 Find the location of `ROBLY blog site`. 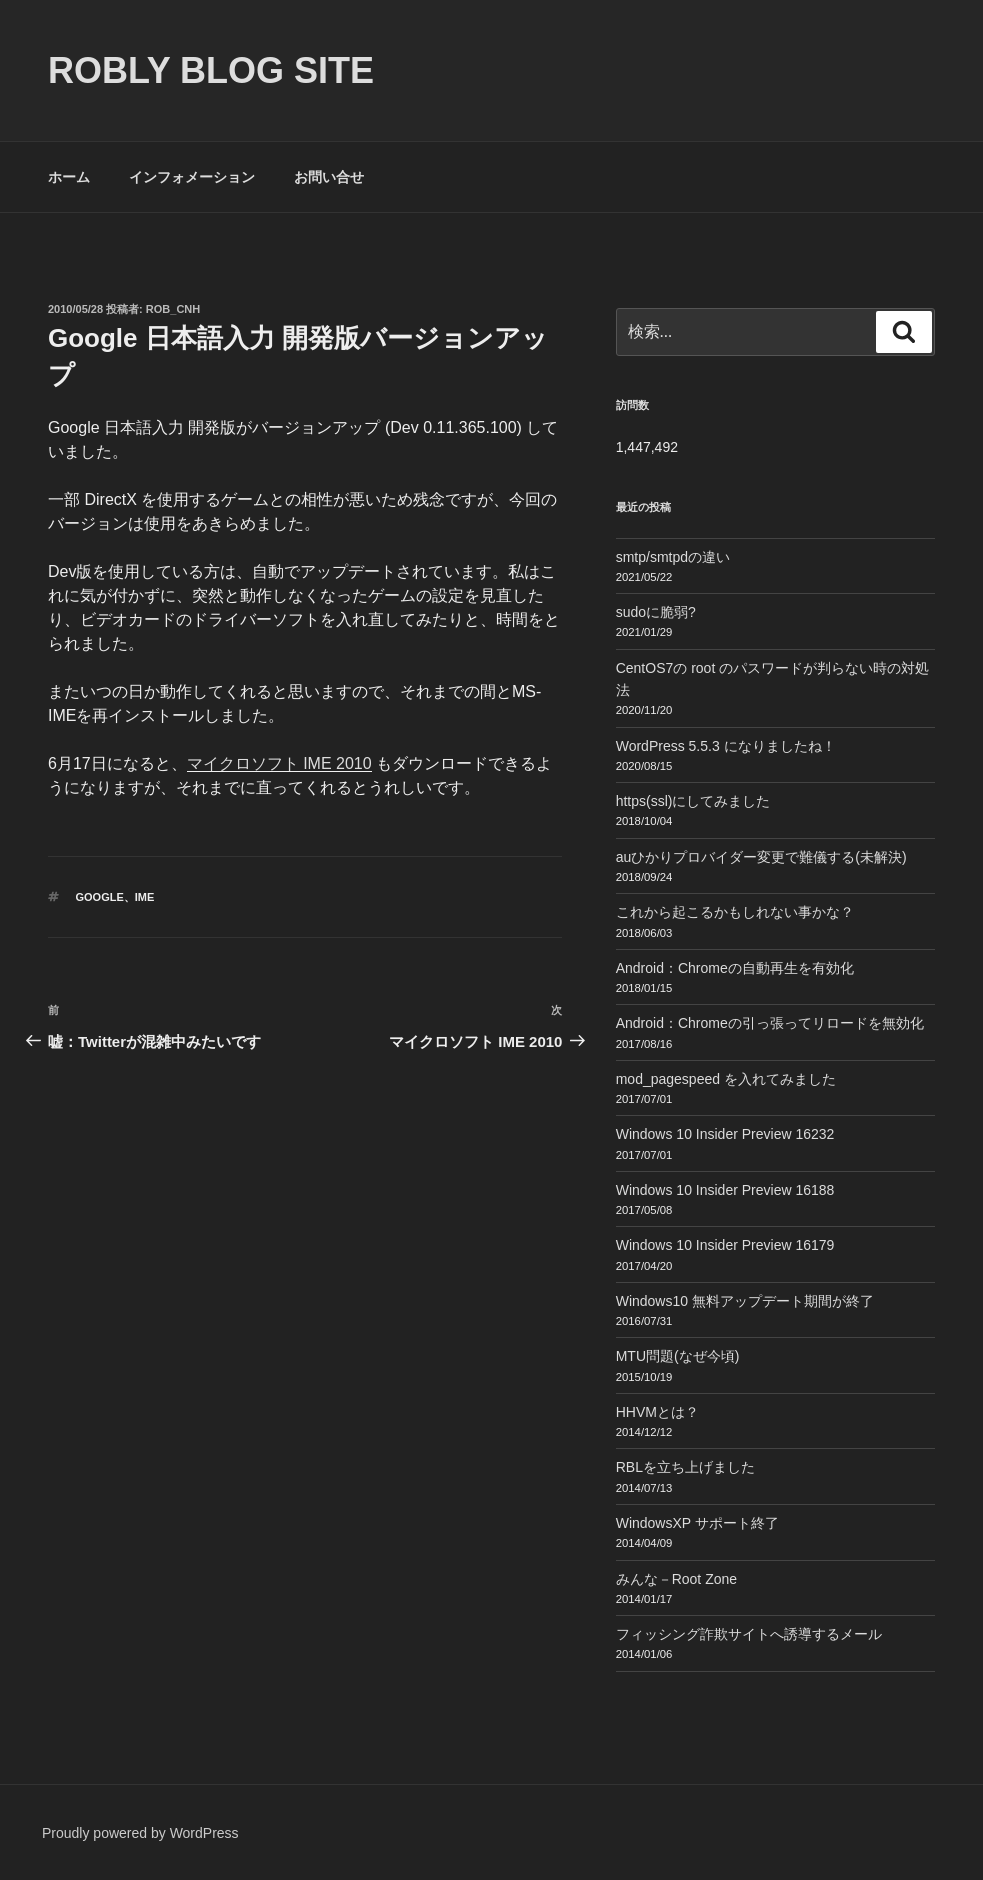

ROBLY blog site is located at coordinates (211, 70).